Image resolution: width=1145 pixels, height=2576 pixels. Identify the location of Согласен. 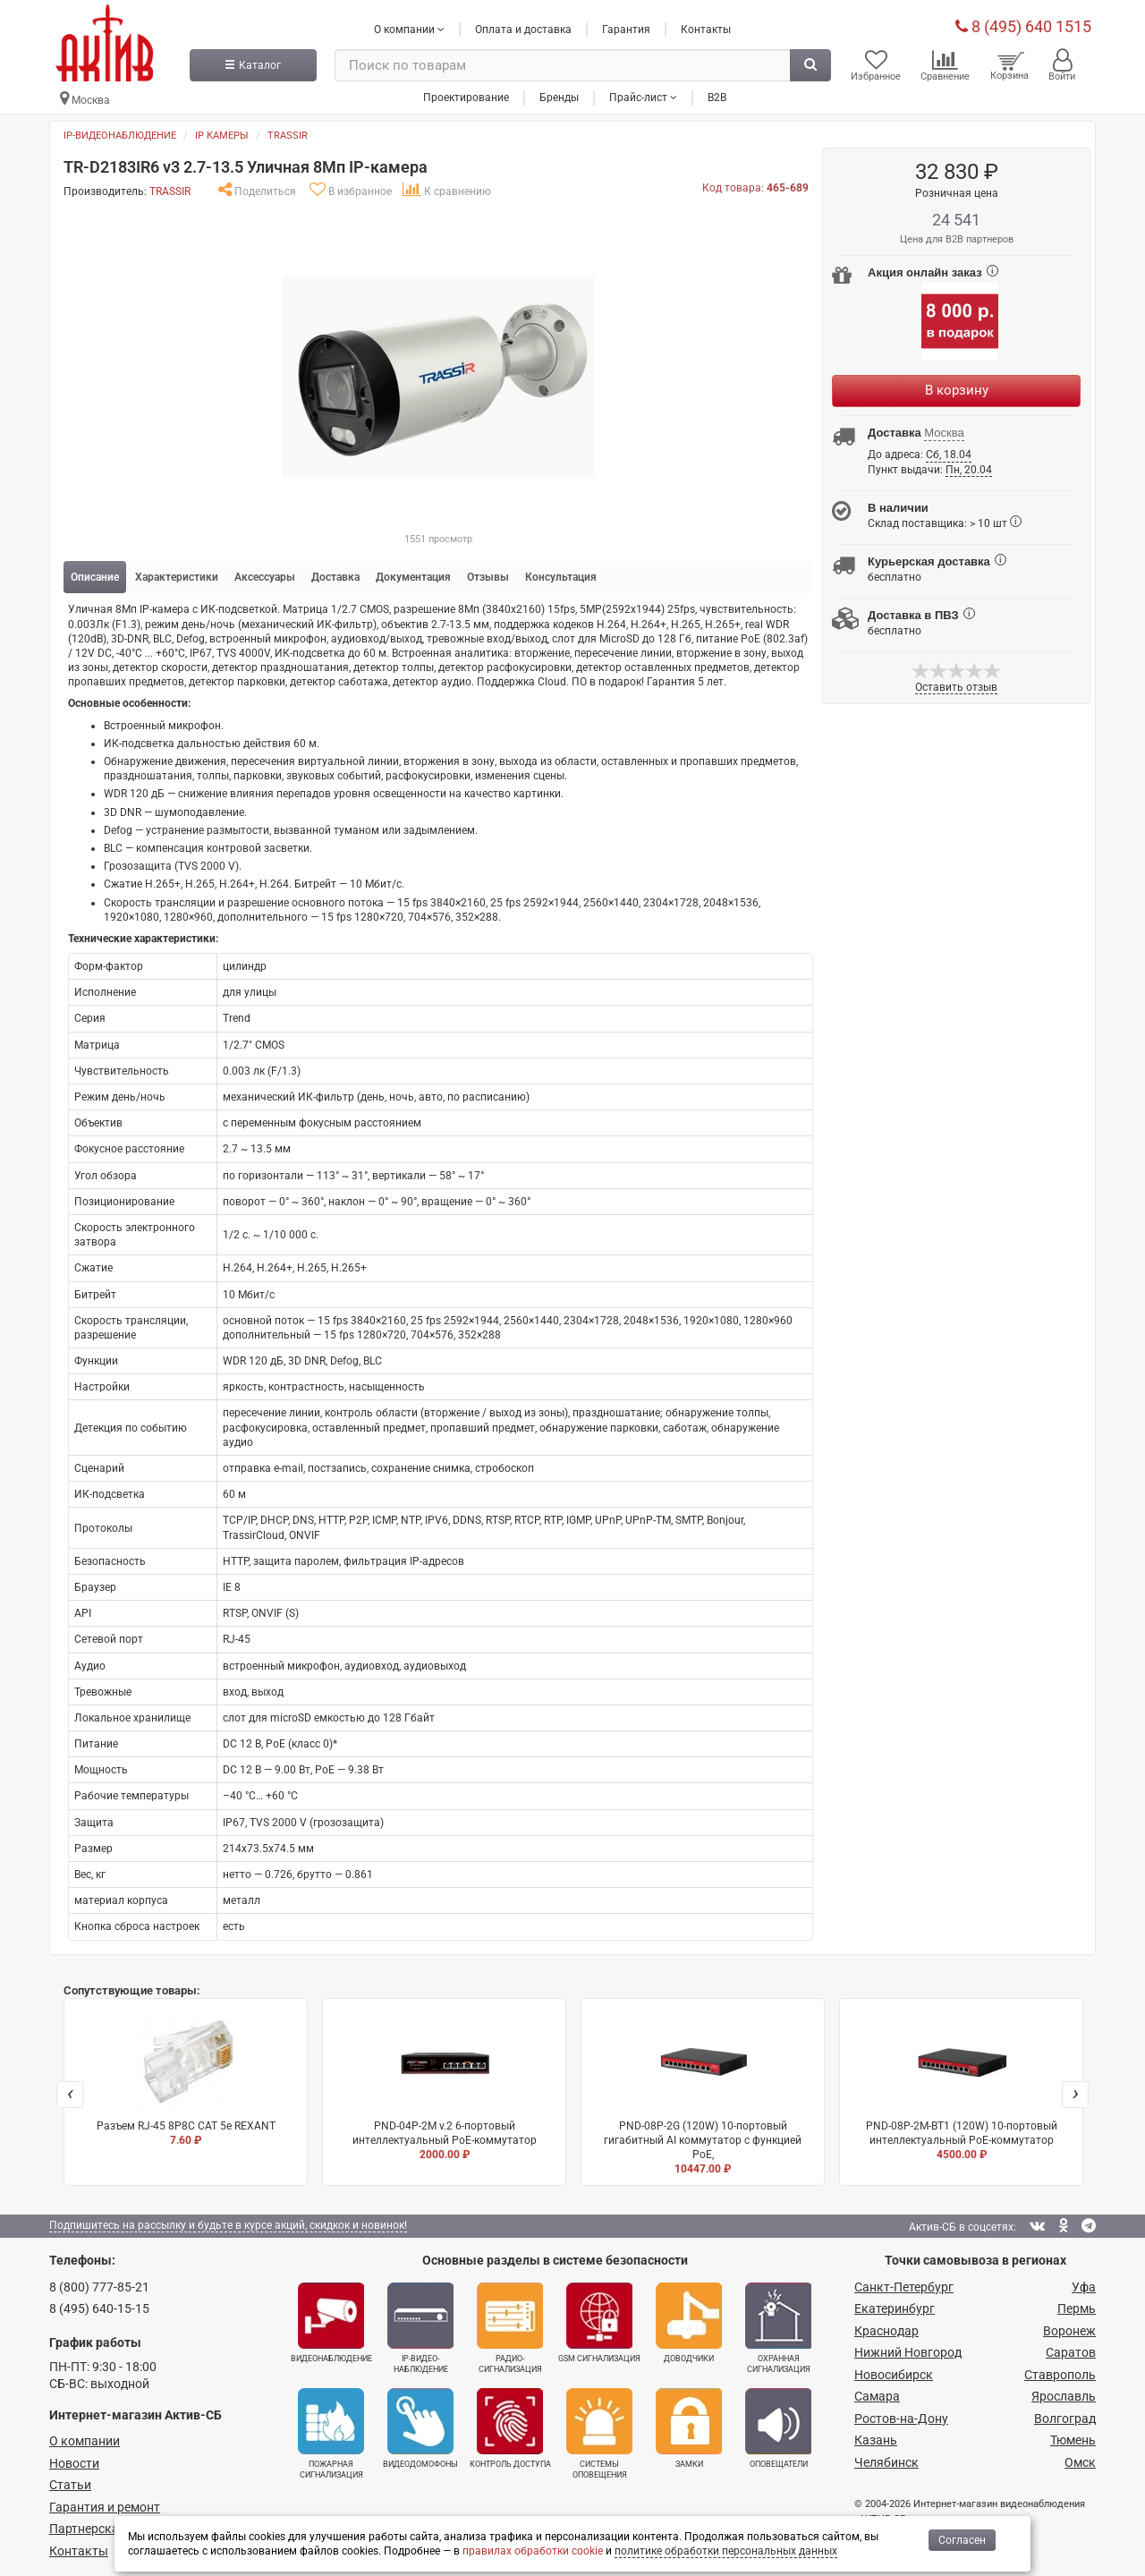
(962, 2540).